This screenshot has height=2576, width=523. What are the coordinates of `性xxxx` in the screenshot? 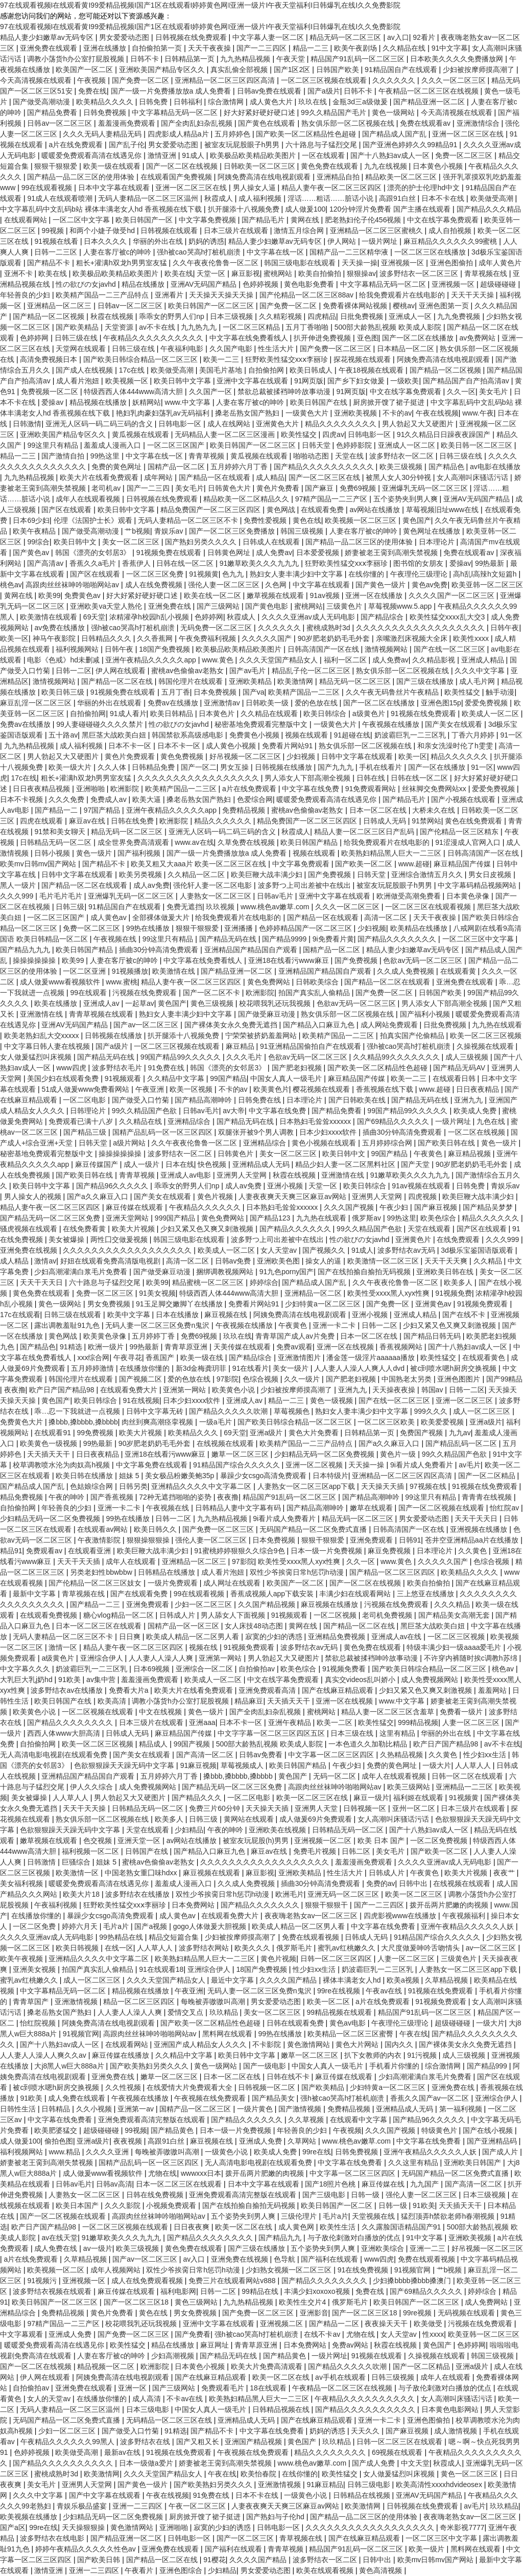 It's located at (433, 2334).